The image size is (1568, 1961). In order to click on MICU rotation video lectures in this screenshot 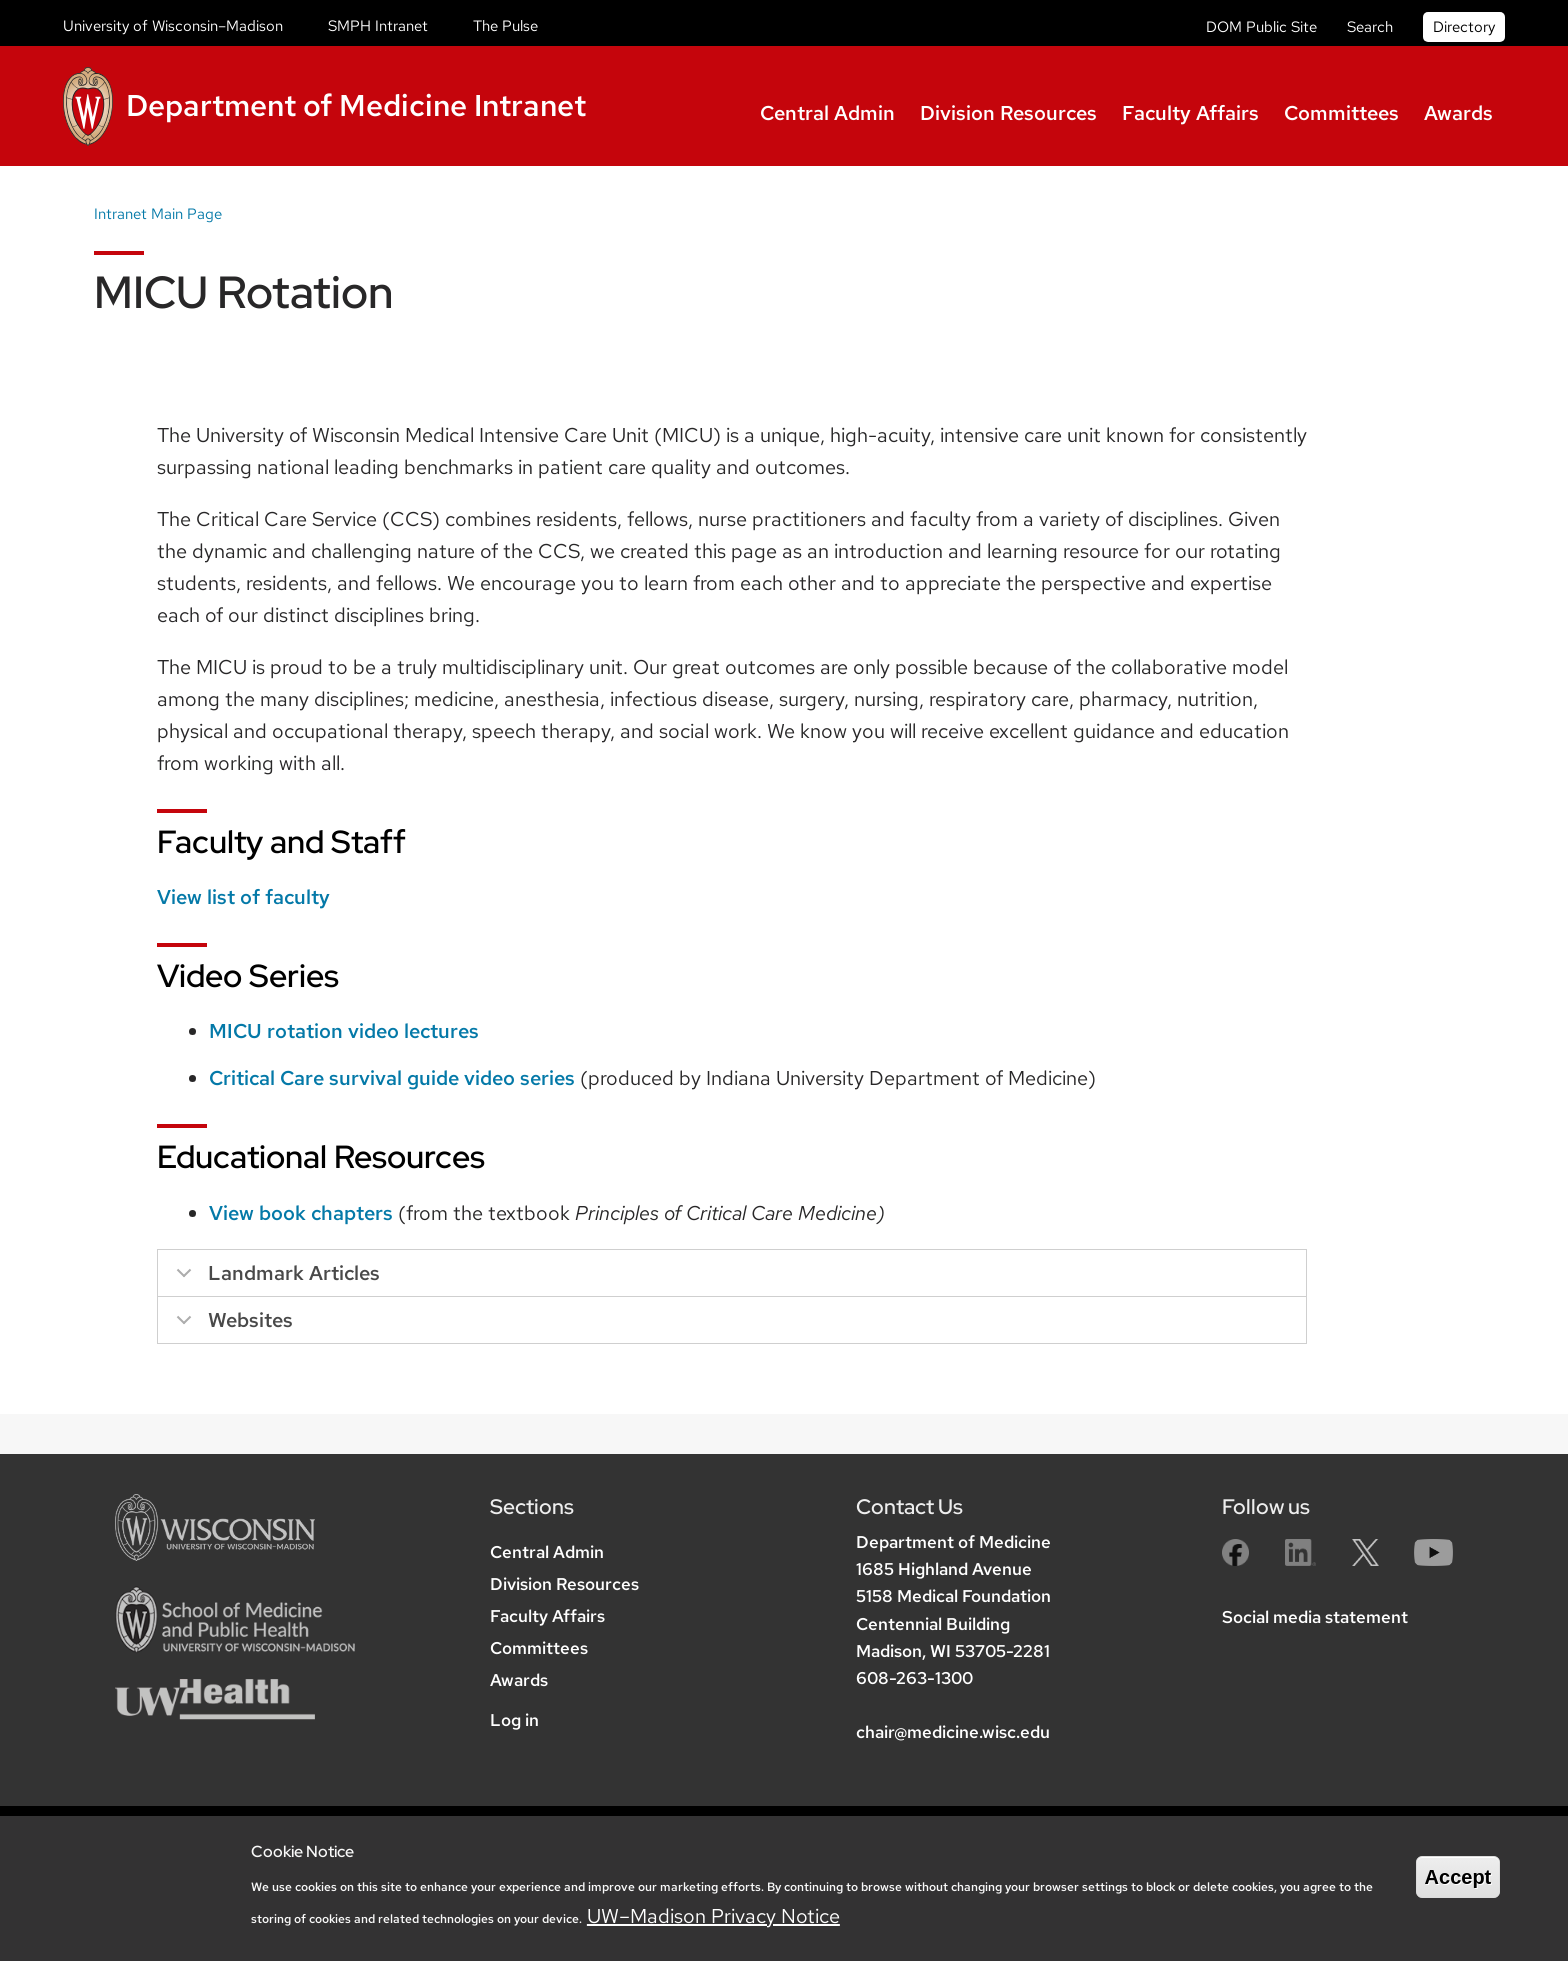, I will do `click(344, 1031)`.